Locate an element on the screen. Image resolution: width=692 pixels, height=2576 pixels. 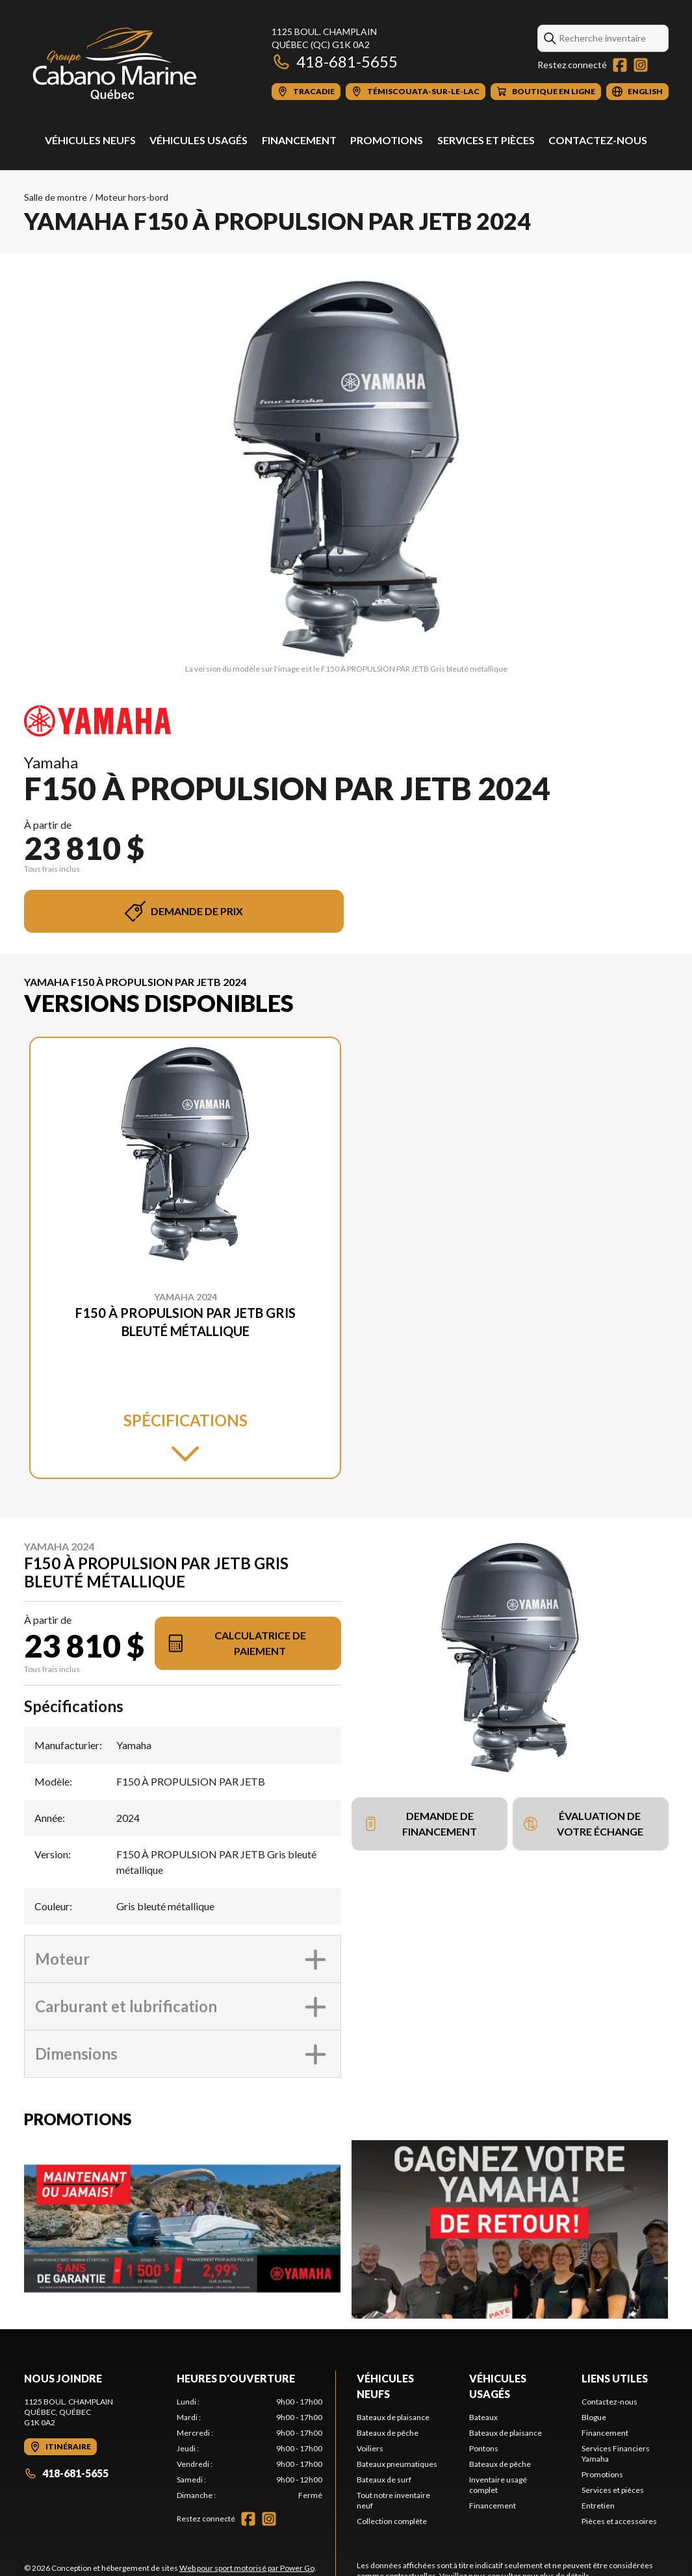
[tabpanel] is located at coordinates (249, 2449).